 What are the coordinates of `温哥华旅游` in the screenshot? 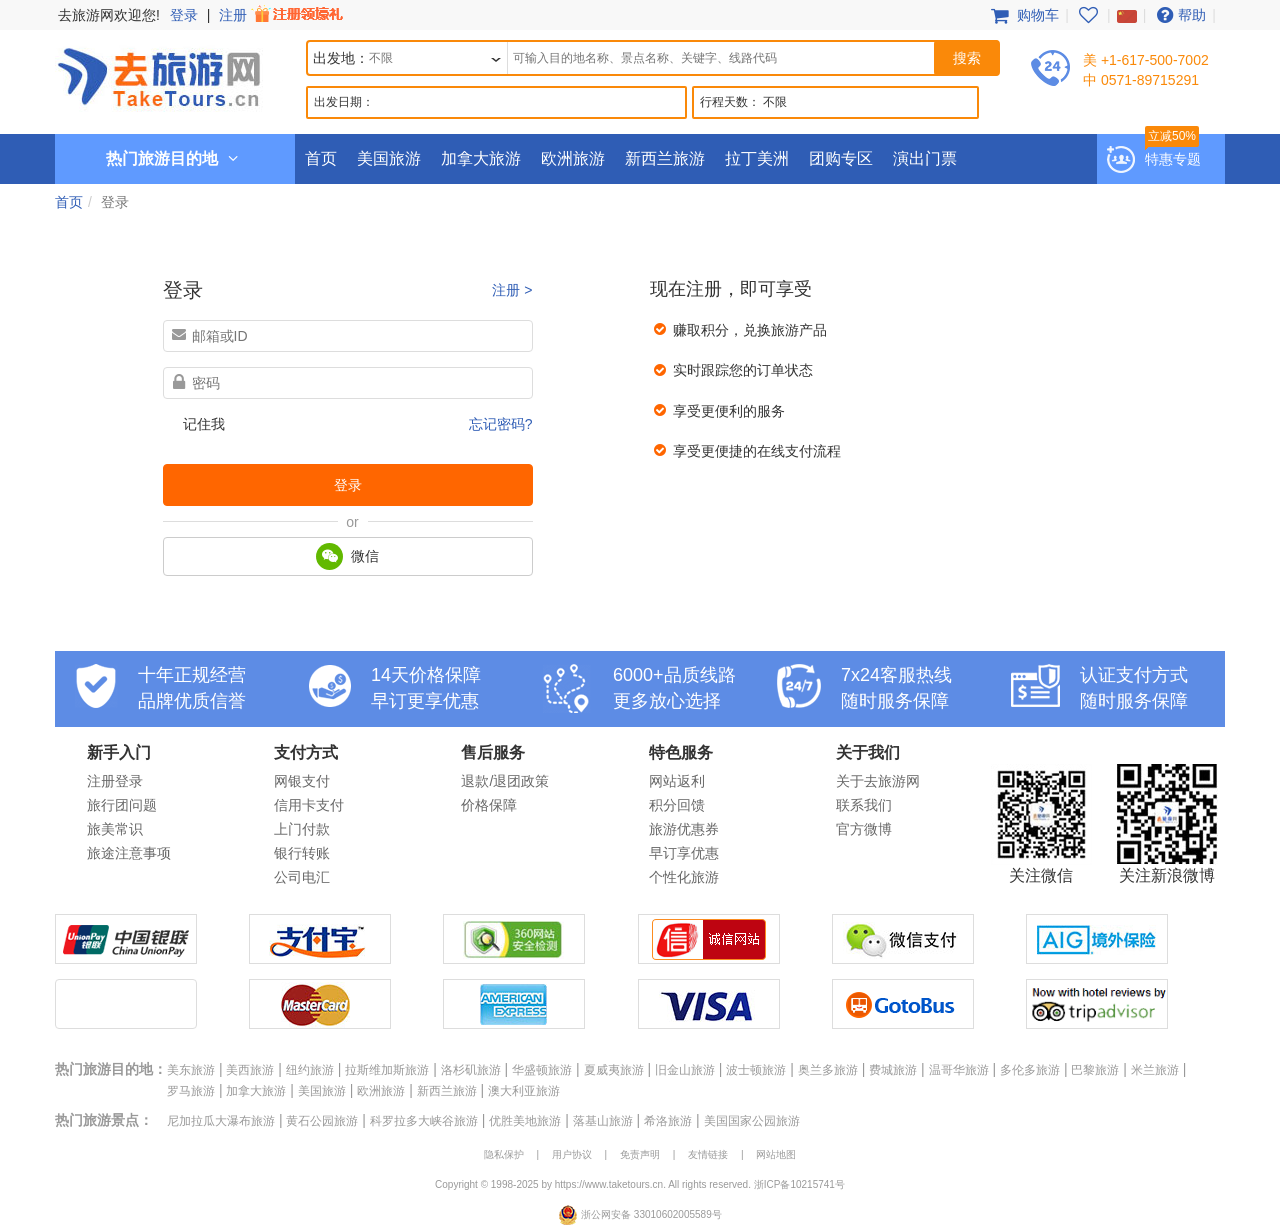 It's located at (959, 1070).